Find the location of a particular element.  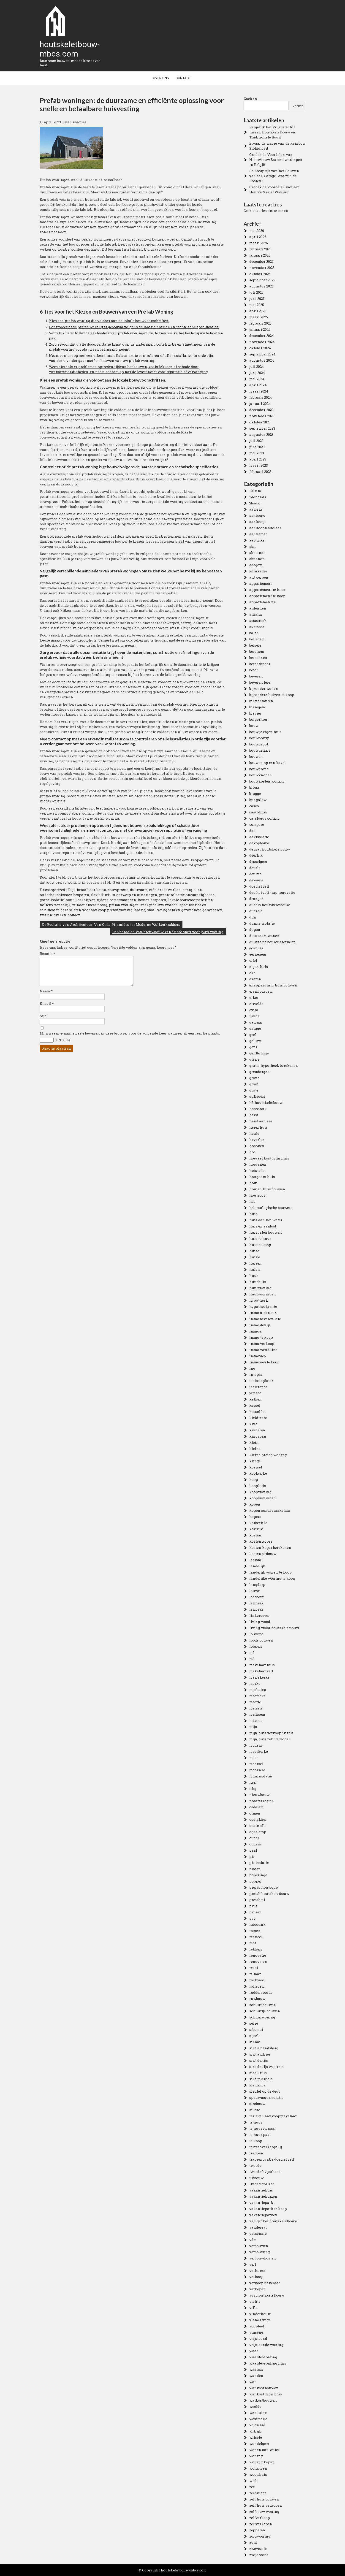

kosten koper berekenen is located at coordinates (270, 1547).